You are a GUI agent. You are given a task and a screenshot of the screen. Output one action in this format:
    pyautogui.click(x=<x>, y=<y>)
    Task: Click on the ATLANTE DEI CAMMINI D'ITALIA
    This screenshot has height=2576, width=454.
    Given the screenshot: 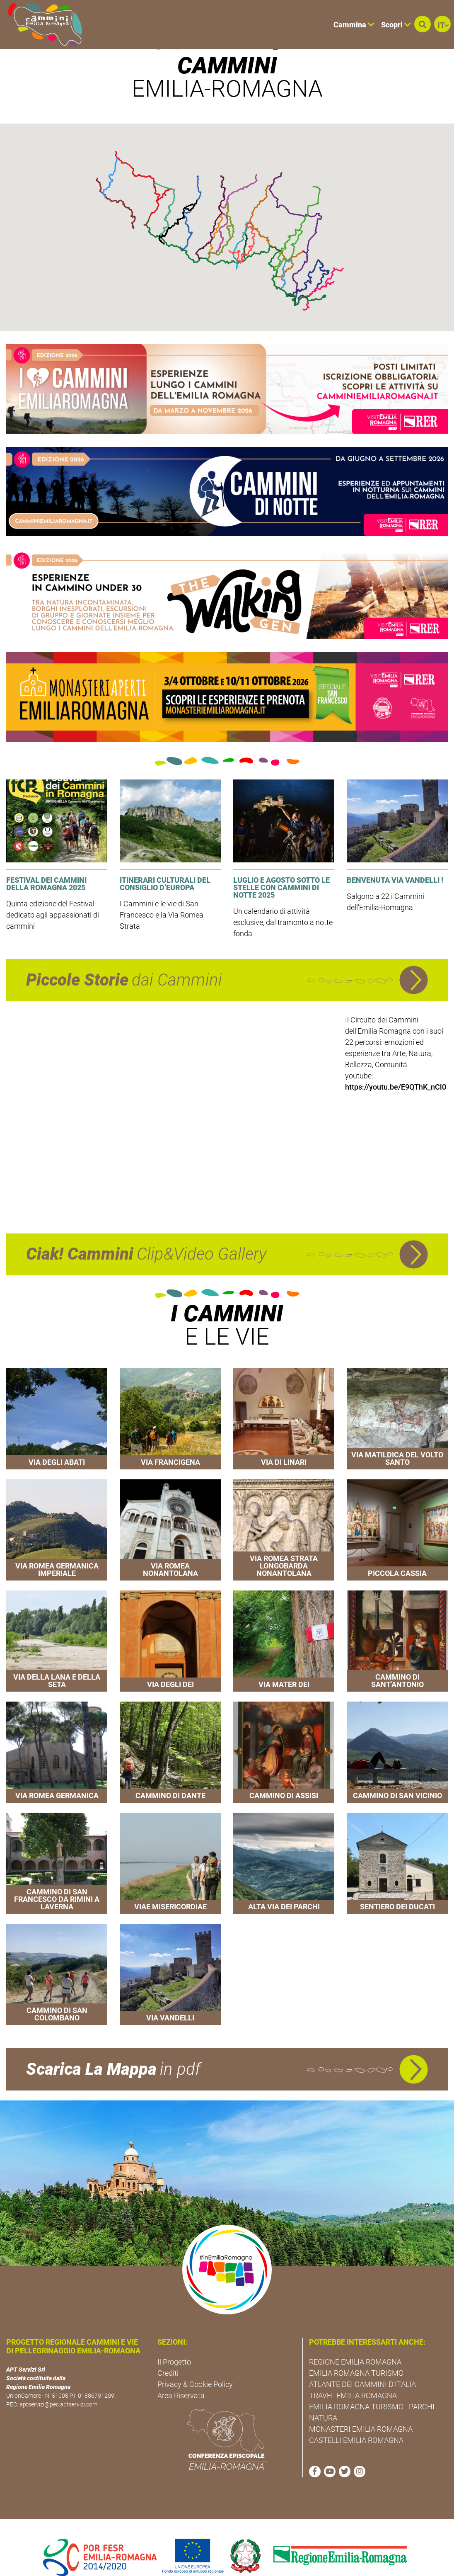 What is the action you would take?
    pyautogui.click(x=362, y=2364)
    